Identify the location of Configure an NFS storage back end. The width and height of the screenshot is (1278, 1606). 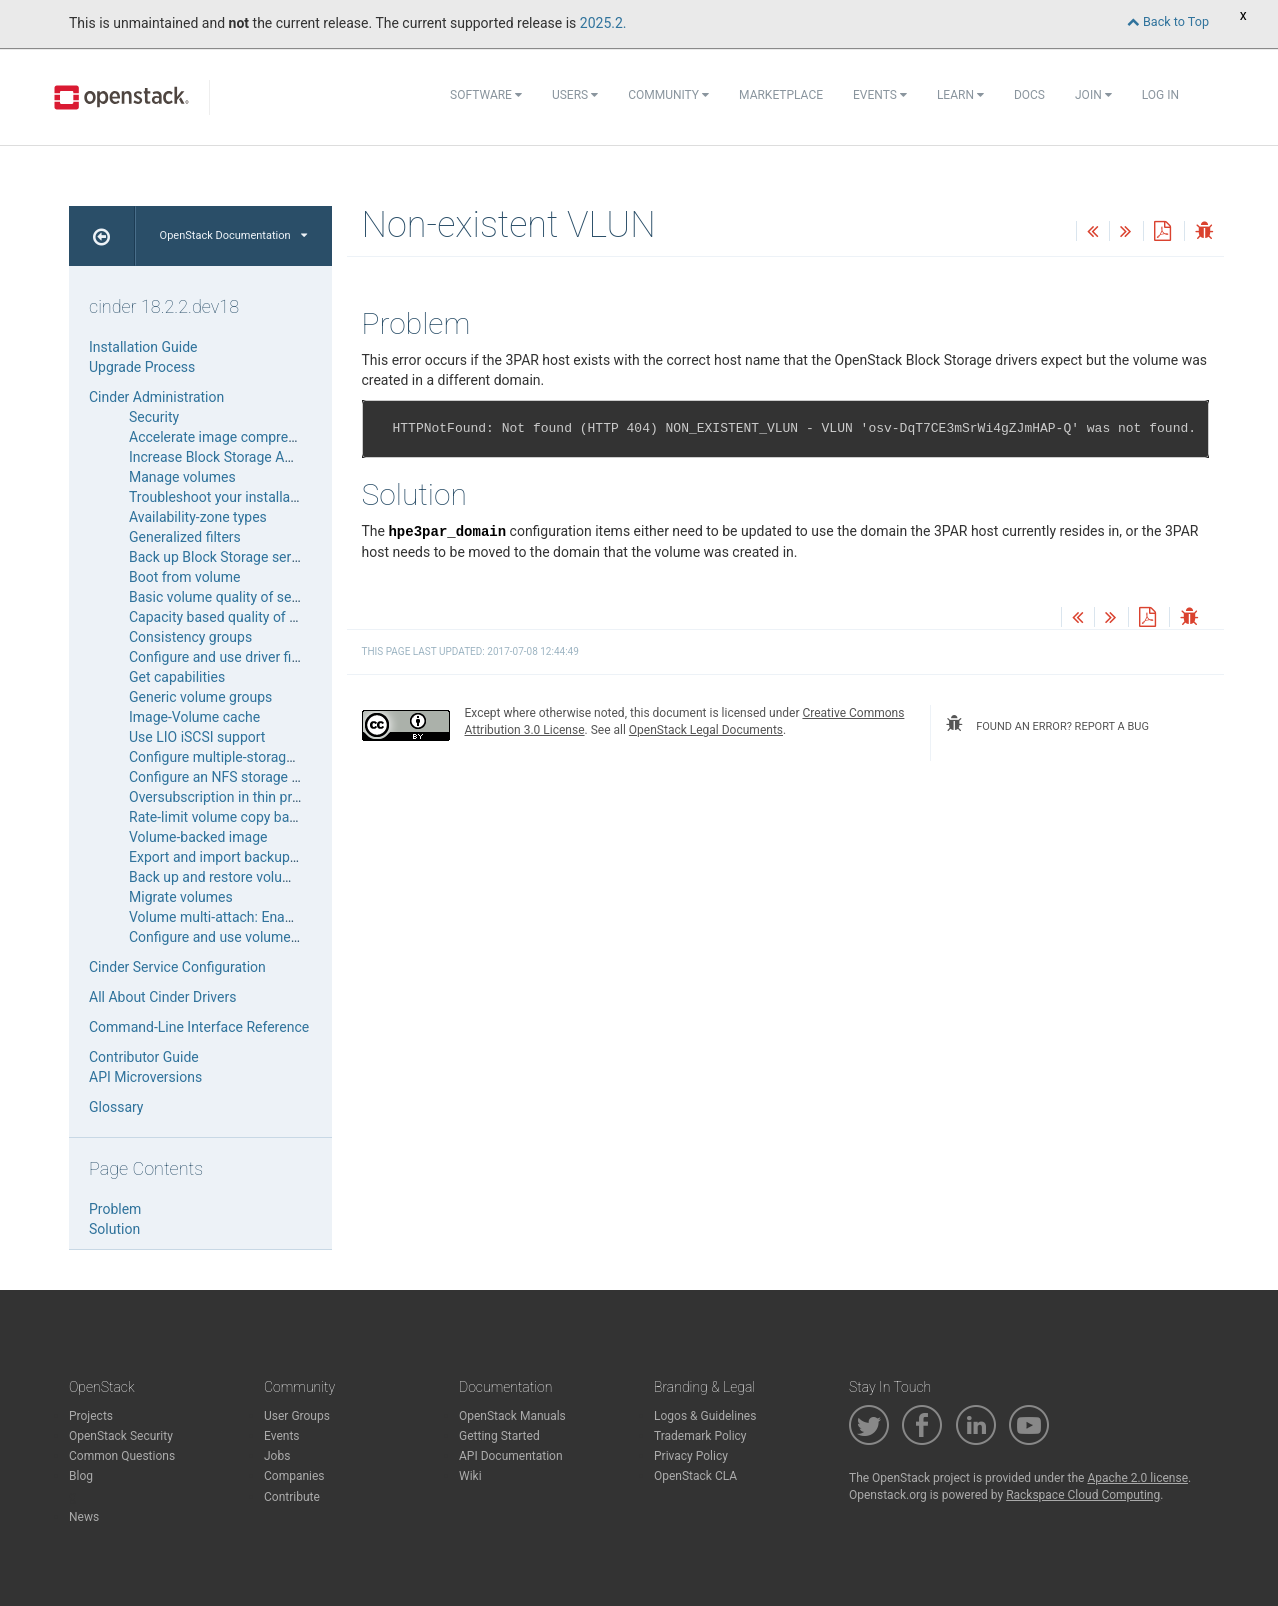
(238, 777).